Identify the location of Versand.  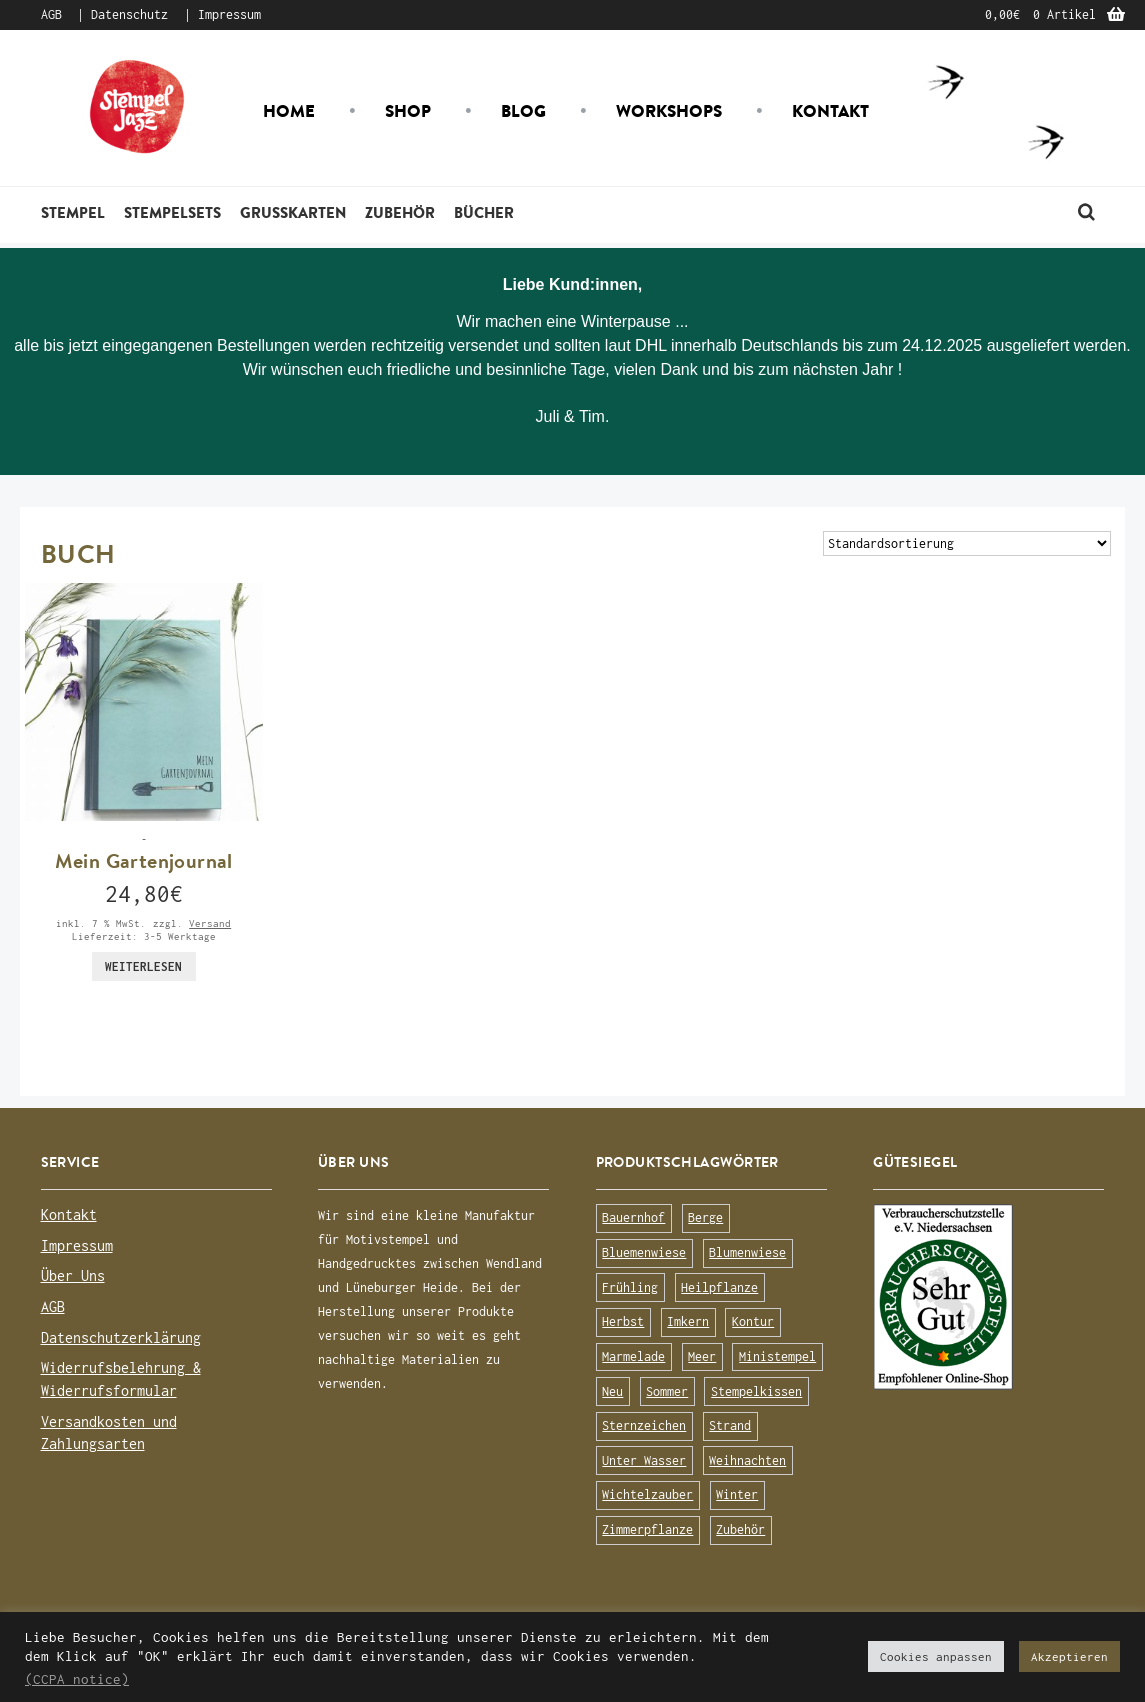
(210, 923).